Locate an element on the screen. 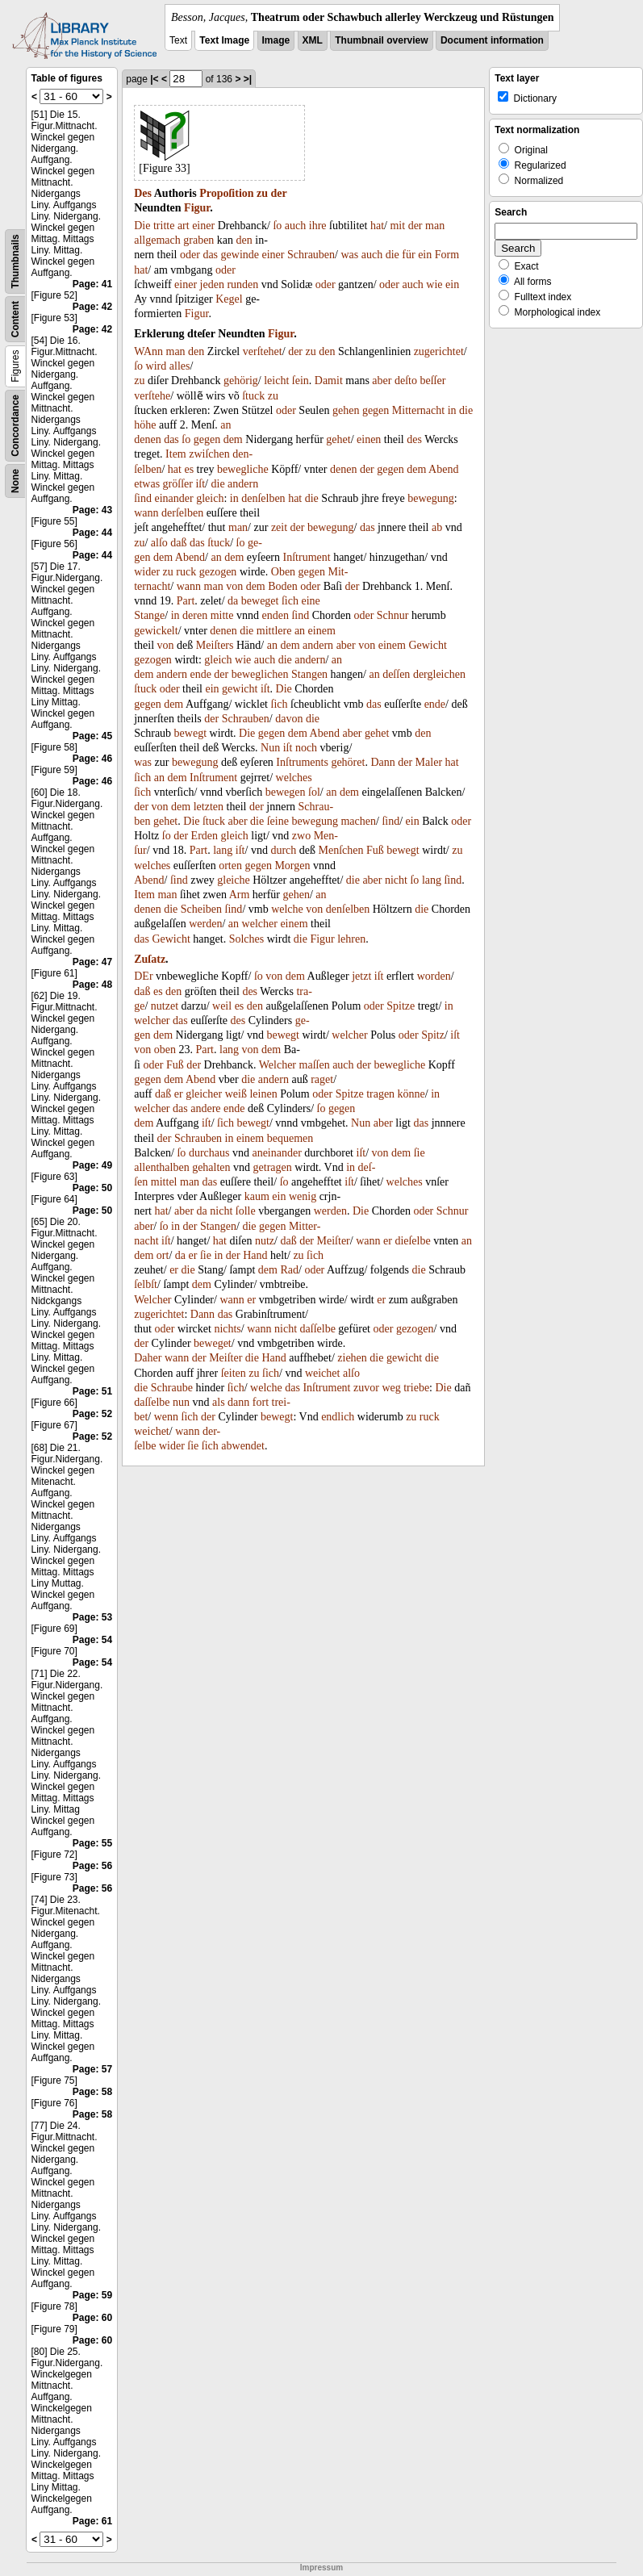  ſelbſt is located at coordinates (145, 1284).